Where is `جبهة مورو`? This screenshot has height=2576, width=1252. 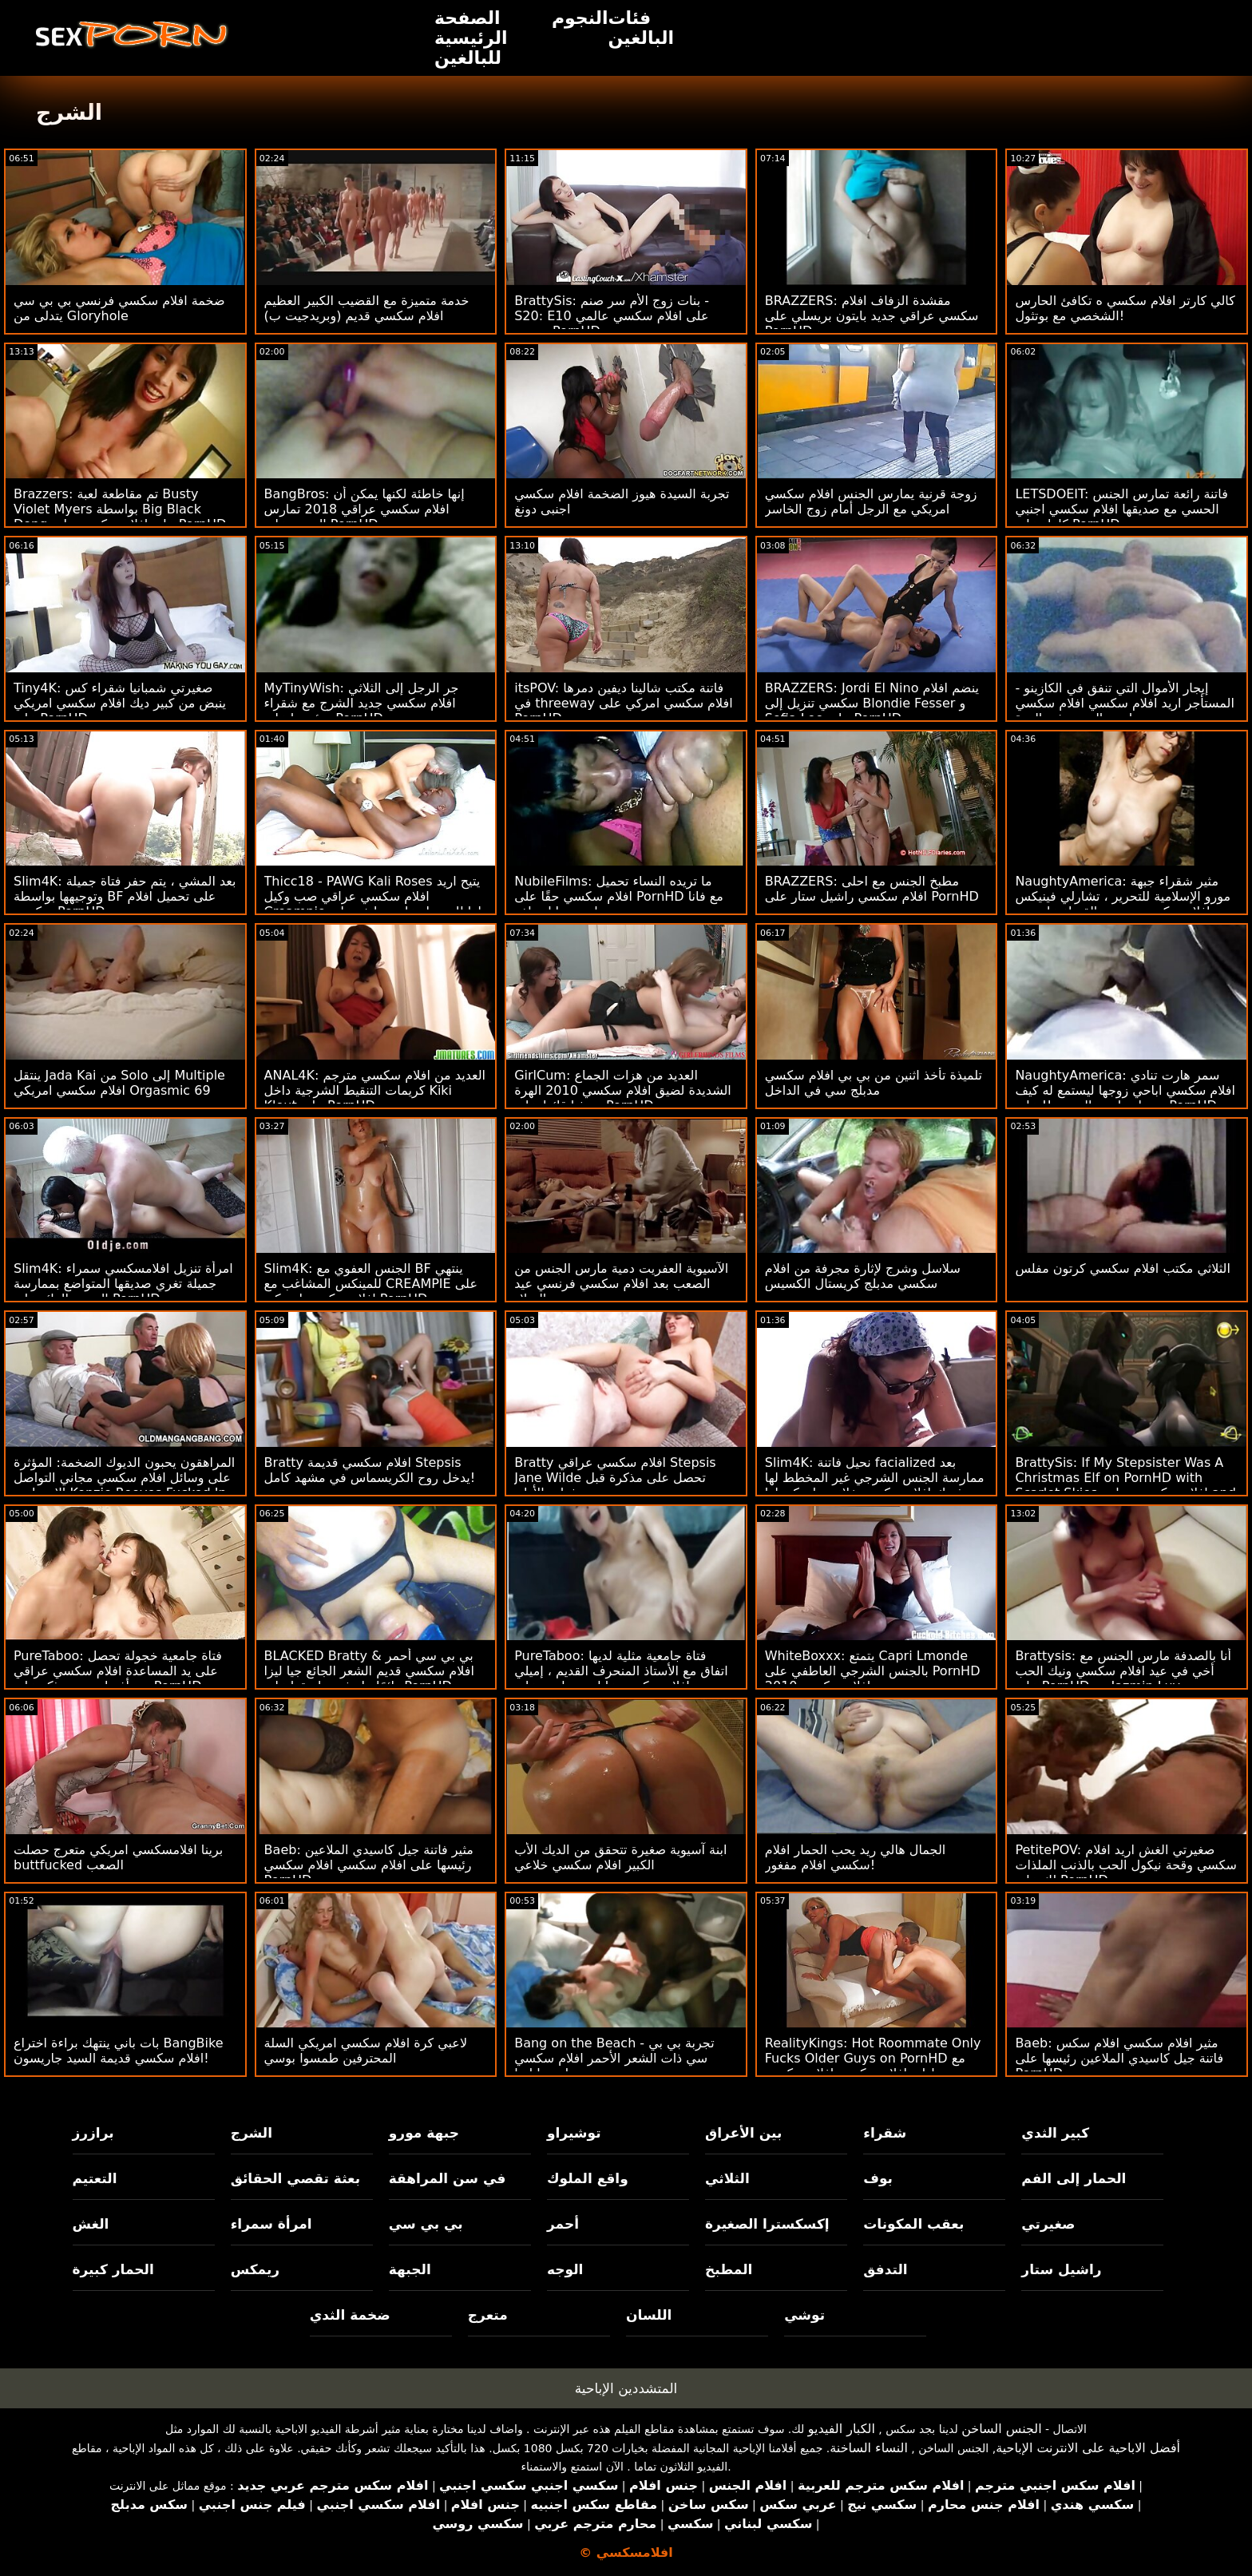 جبهة مورو is located at coordinates (424, 2133).